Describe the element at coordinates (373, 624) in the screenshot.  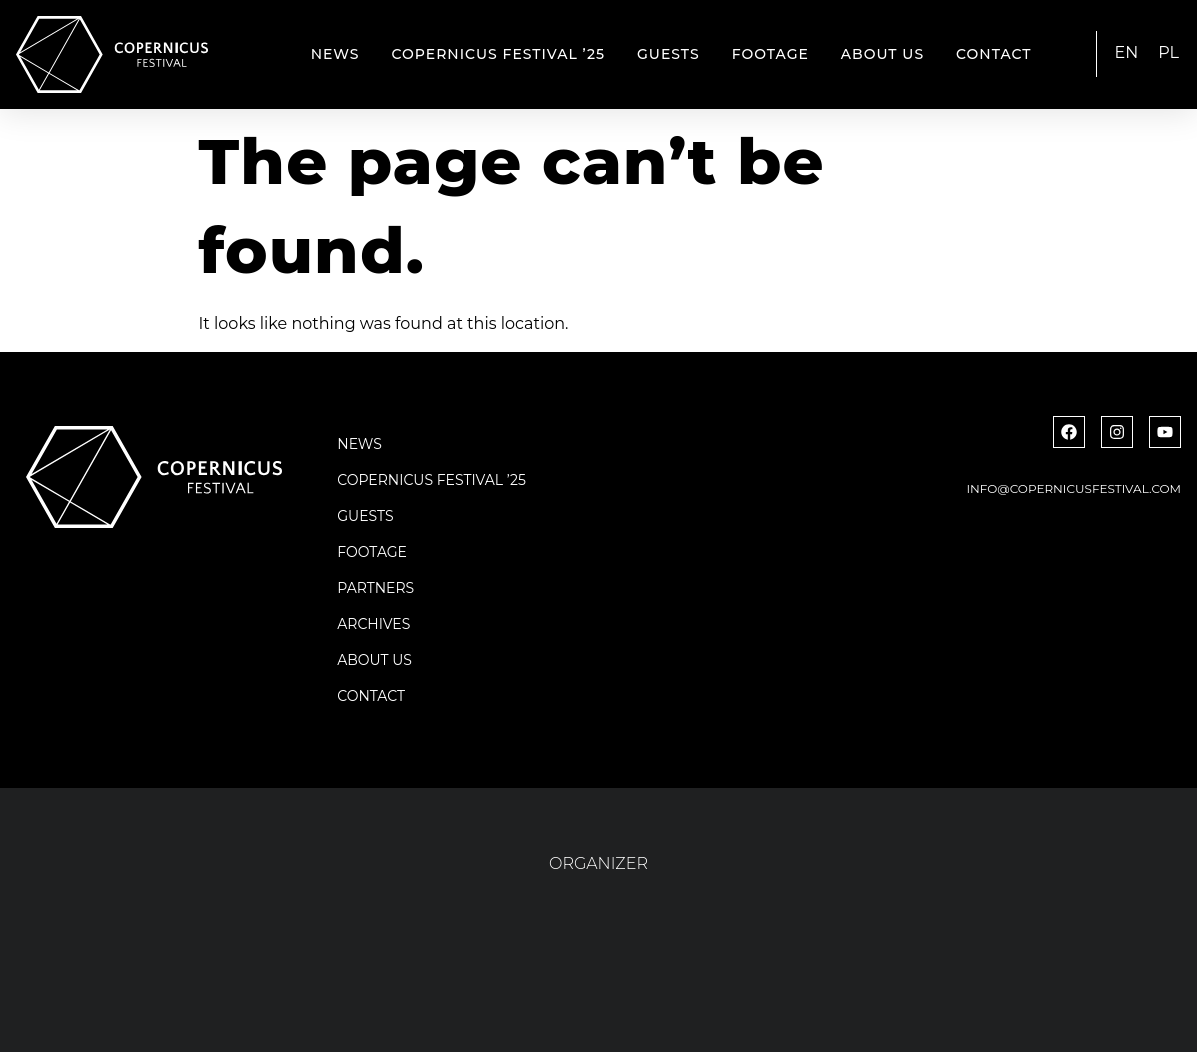
I see `Archives` at that location.